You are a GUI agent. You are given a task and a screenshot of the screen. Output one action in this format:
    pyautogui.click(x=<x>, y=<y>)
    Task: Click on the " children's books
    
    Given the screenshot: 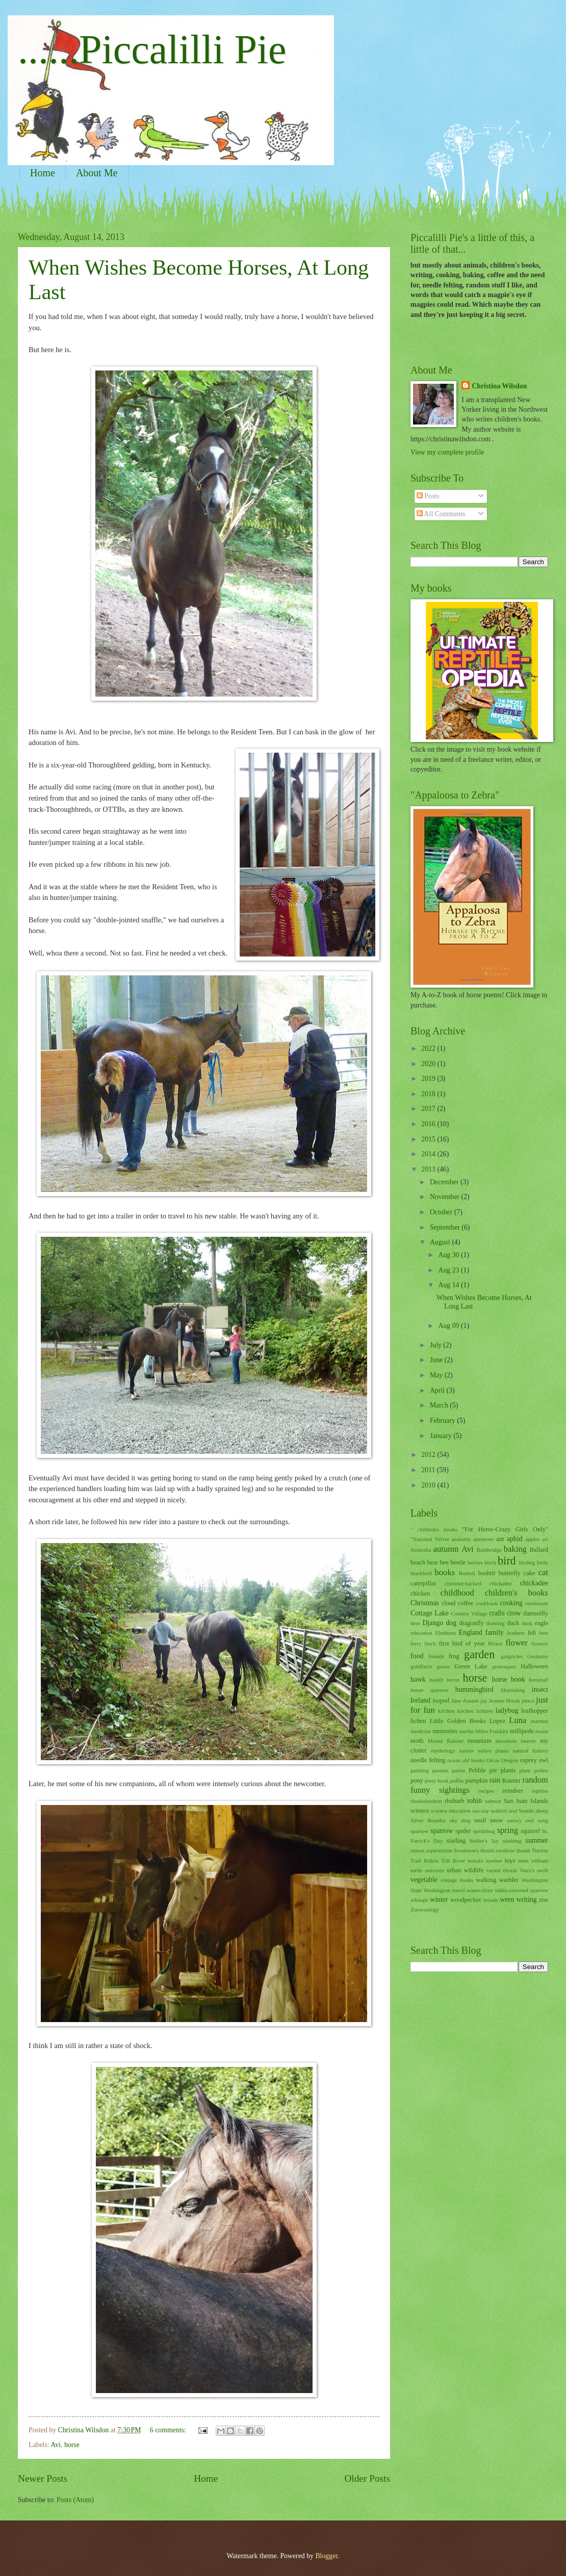 What is the action you would take?
    pyautogui.click(x=433, y=1529)
    